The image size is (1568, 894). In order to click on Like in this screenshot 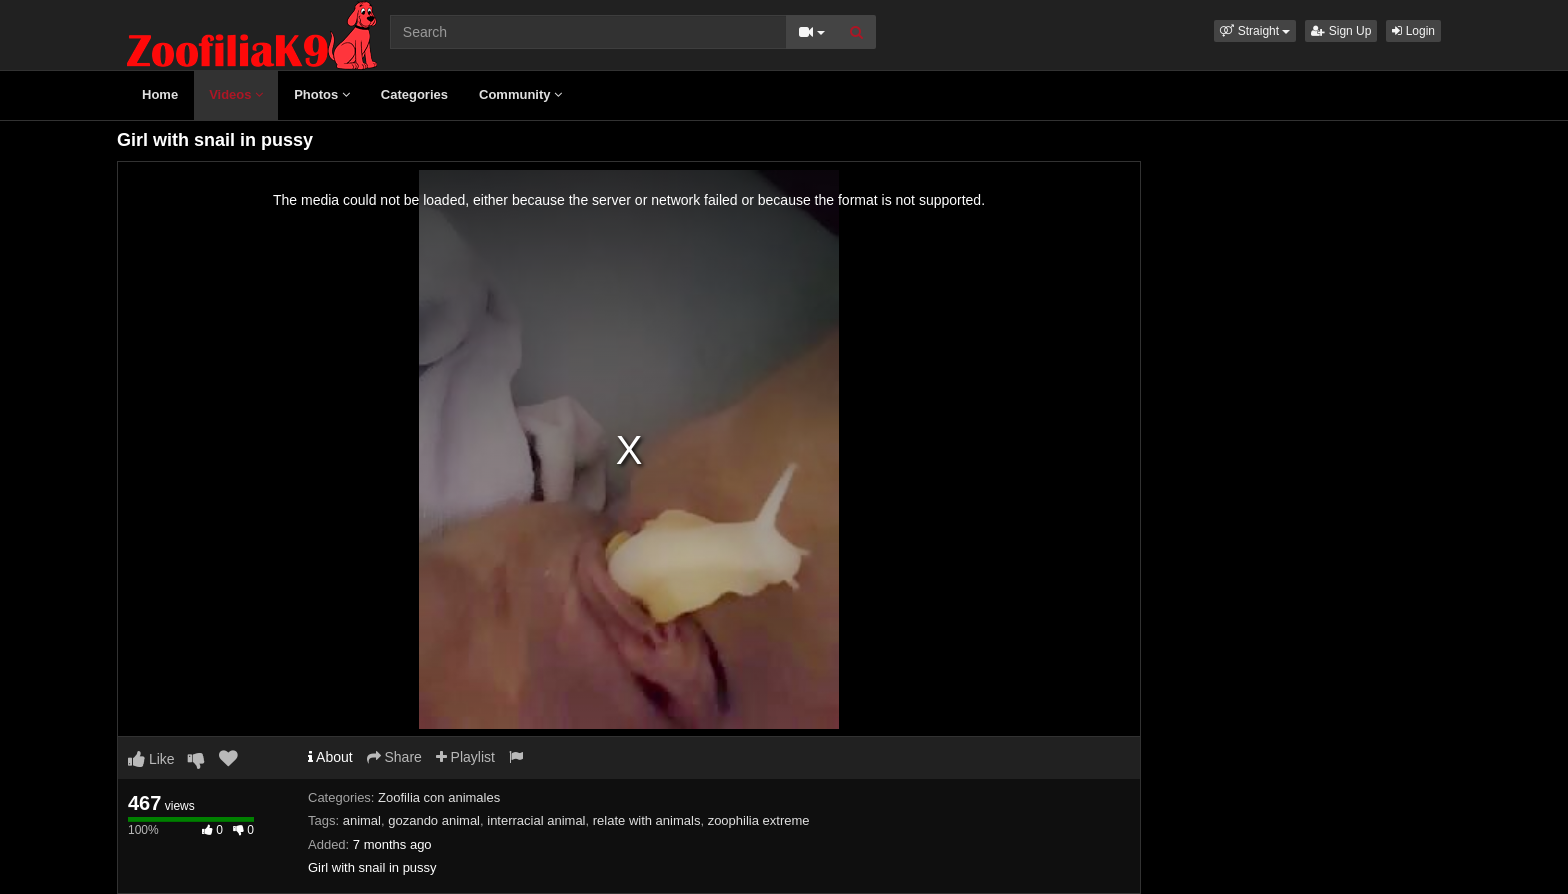, I will do `click(151, 759)`.